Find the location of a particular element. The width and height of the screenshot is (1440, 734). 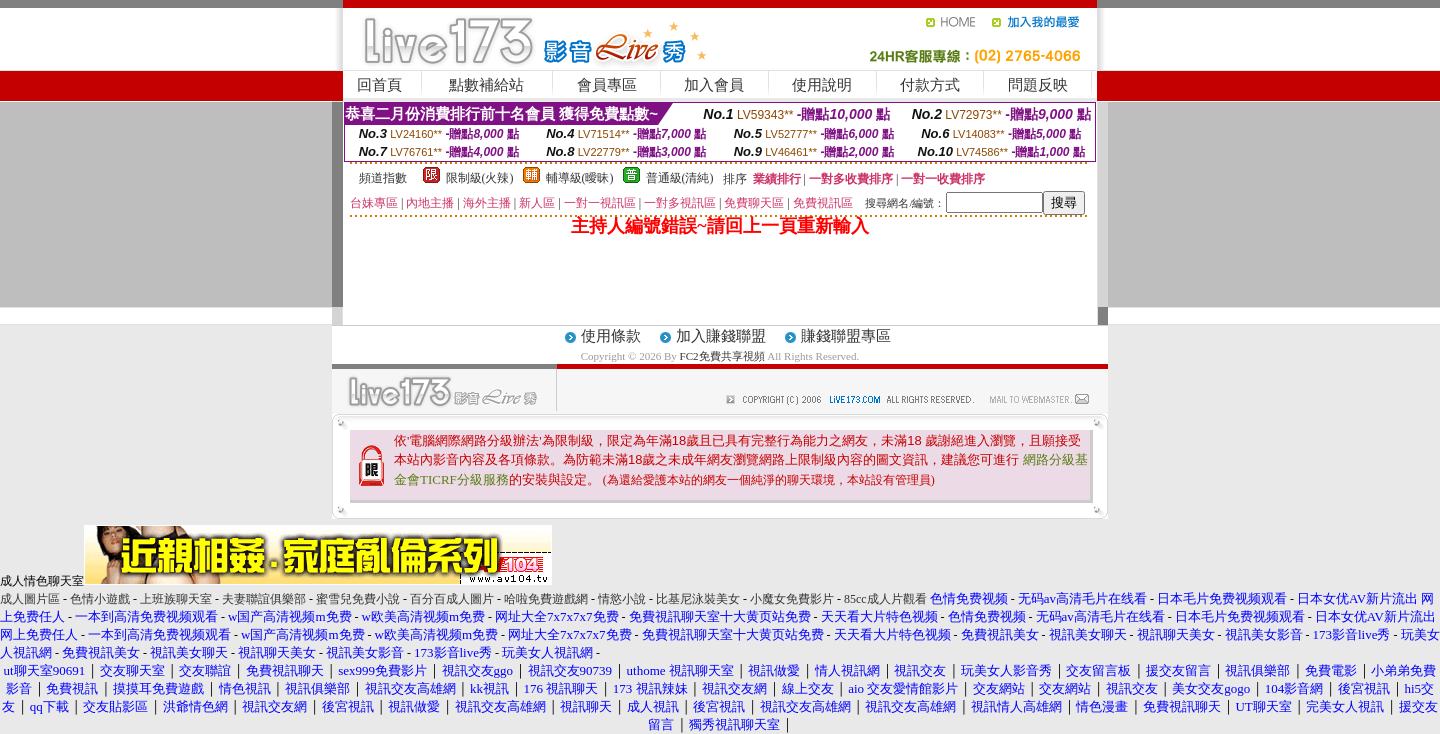

成人圖片區 is located at coordinates (30, 599).